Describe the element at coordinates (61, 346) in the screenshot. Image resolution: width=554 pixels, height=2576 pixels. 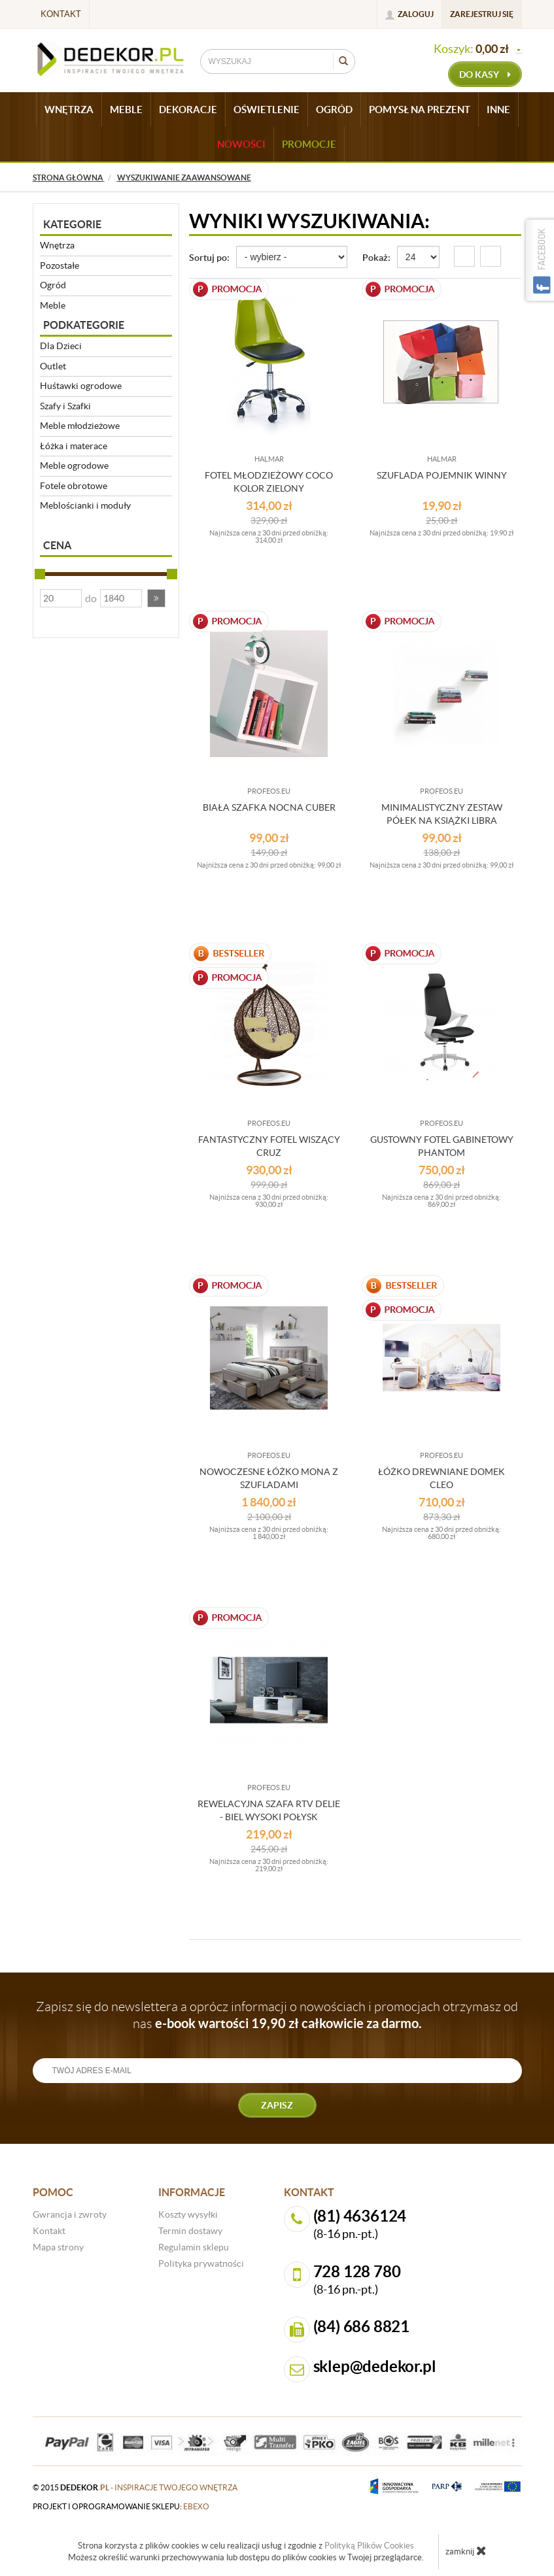
I see `Dla Dzieci` at that location.